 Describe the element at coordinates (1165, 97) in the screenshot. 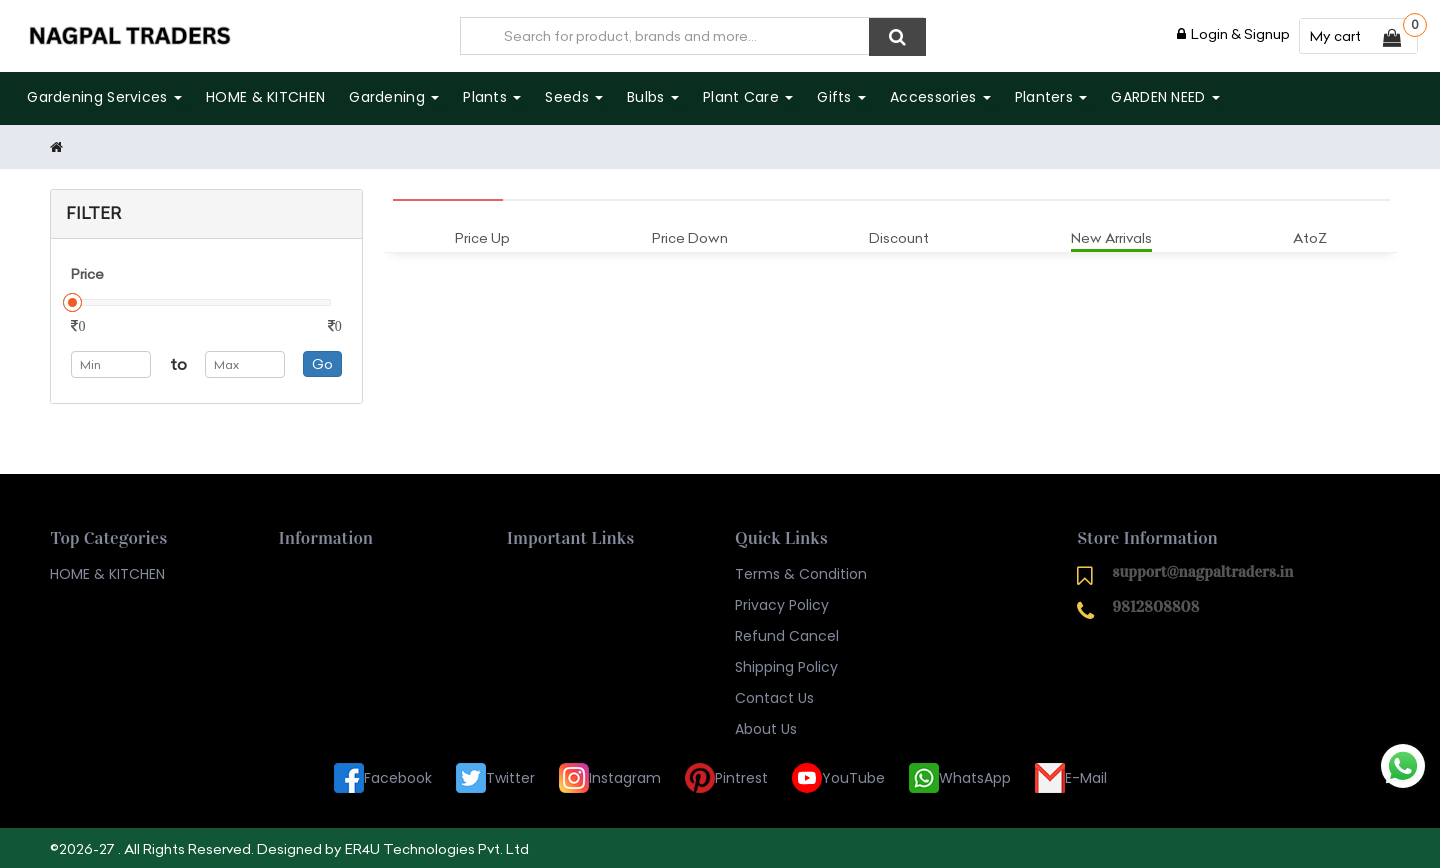

I see `GARDEN NEED` at that location.